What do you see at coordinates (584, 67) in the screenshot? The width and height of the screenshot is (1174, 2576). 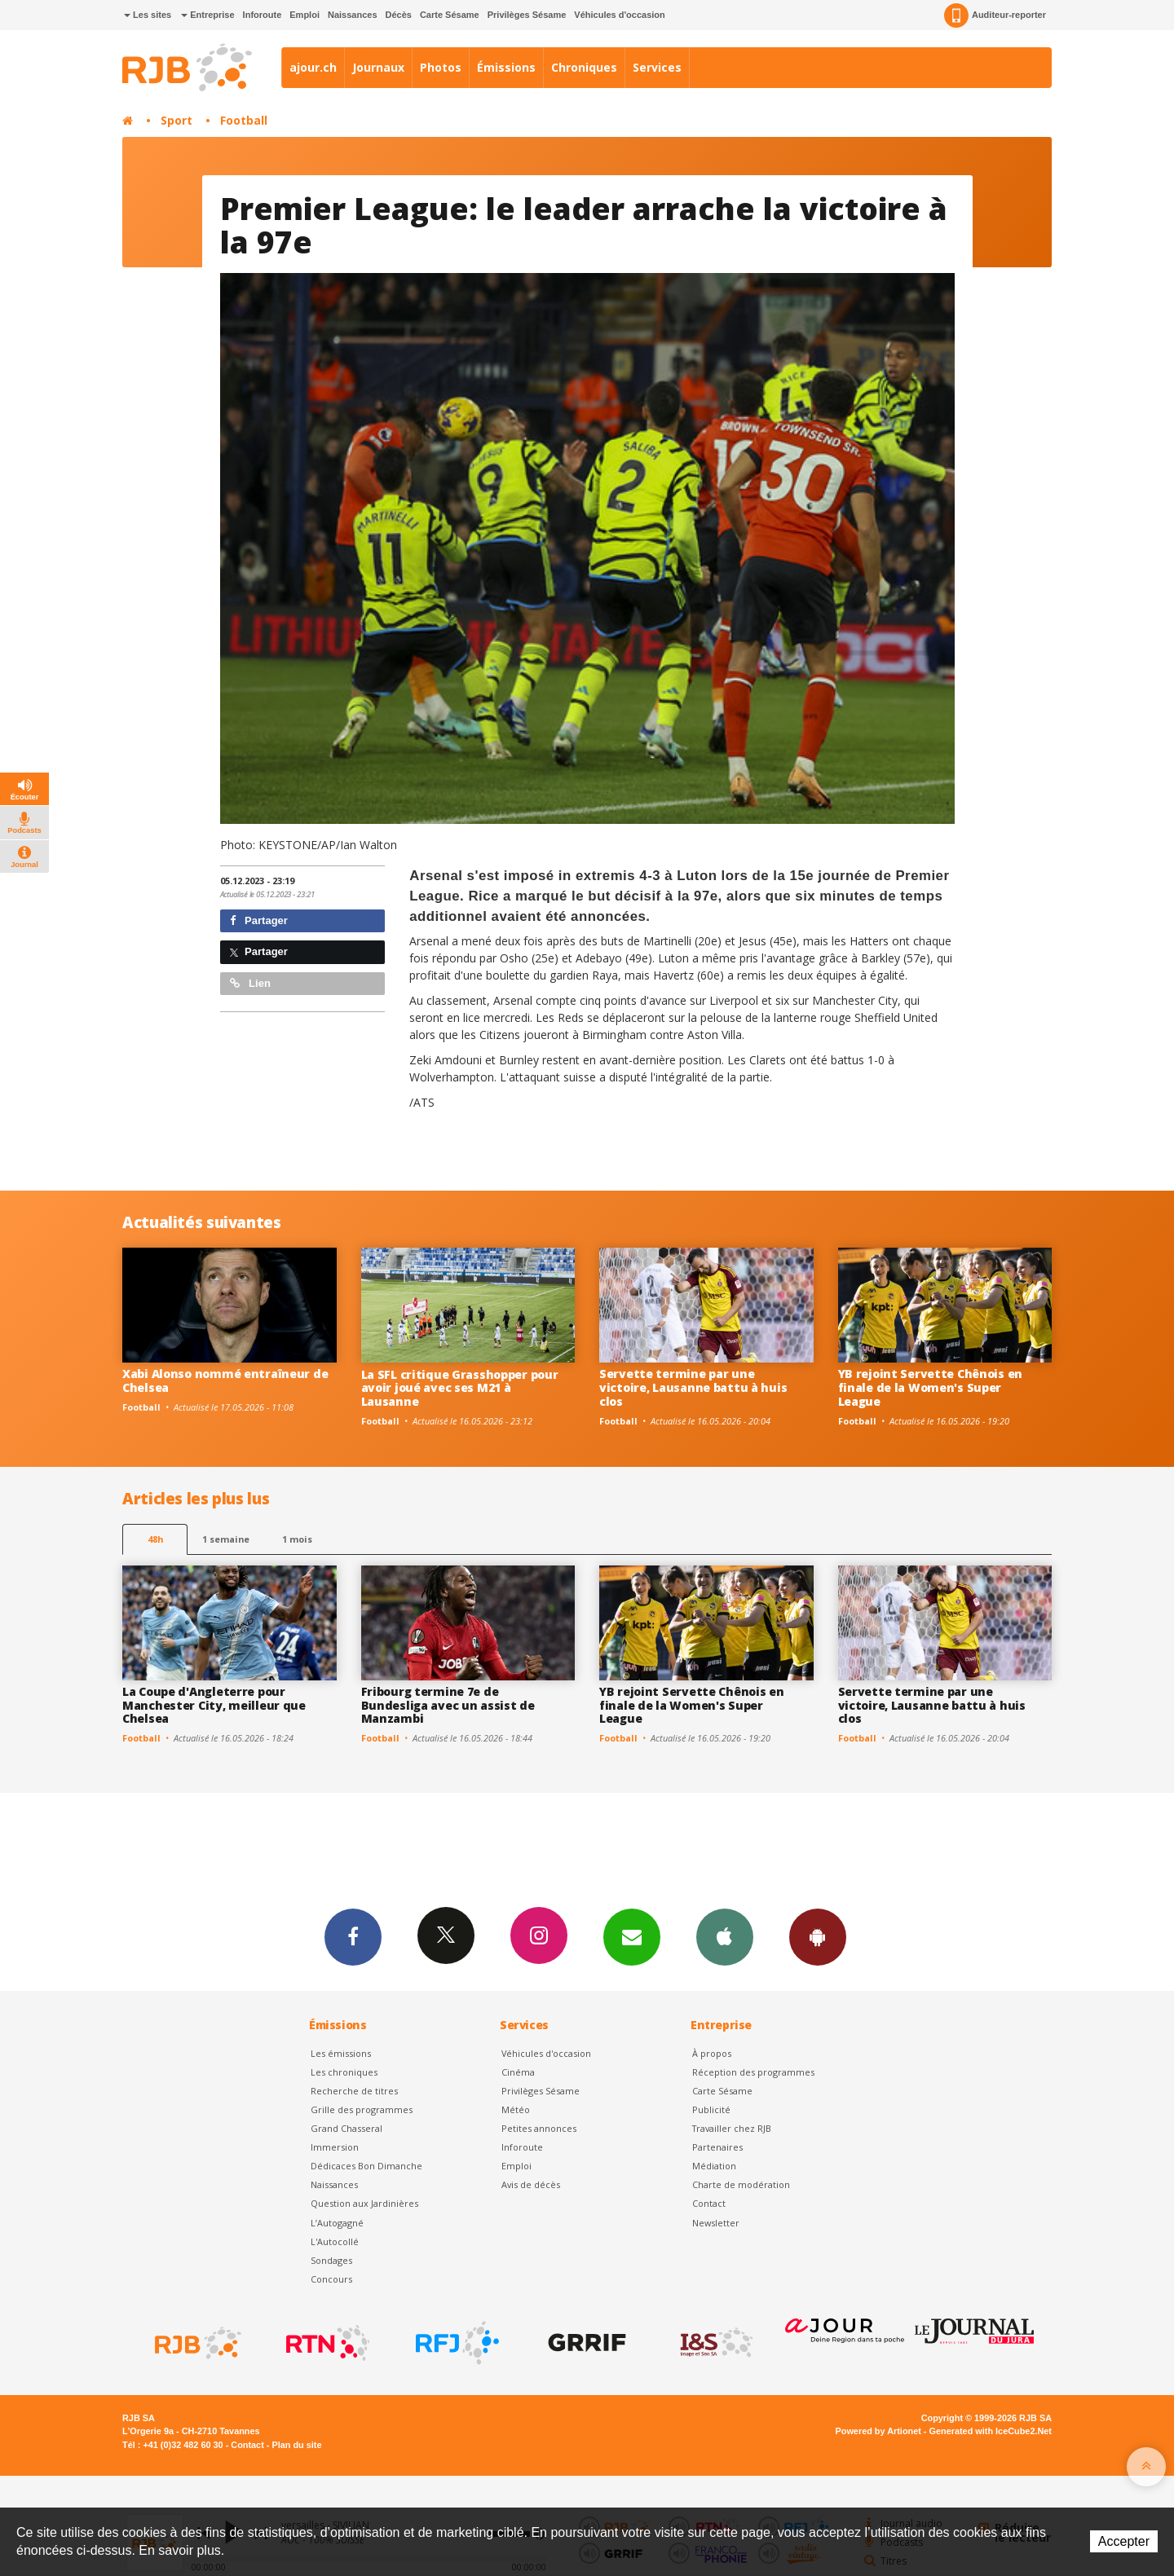 I see `Chroniques` at bounding box center [584, 67].